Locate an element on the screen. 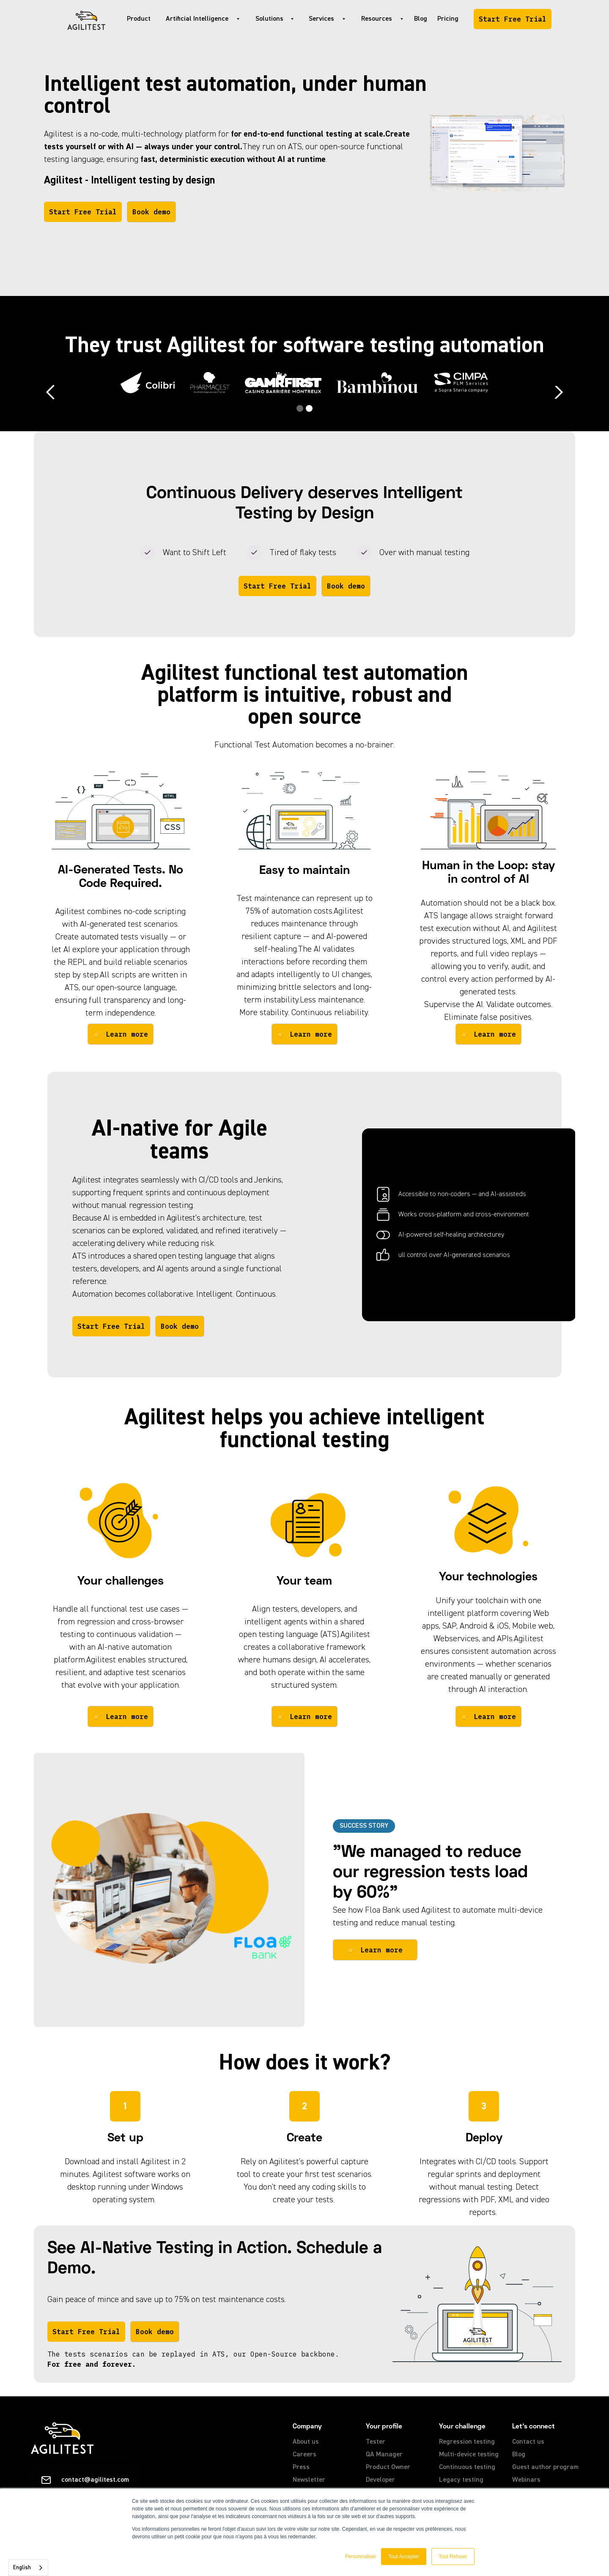 This screenshot has height=2576, width=609. Contact us is located at coordinates (528, 2442).